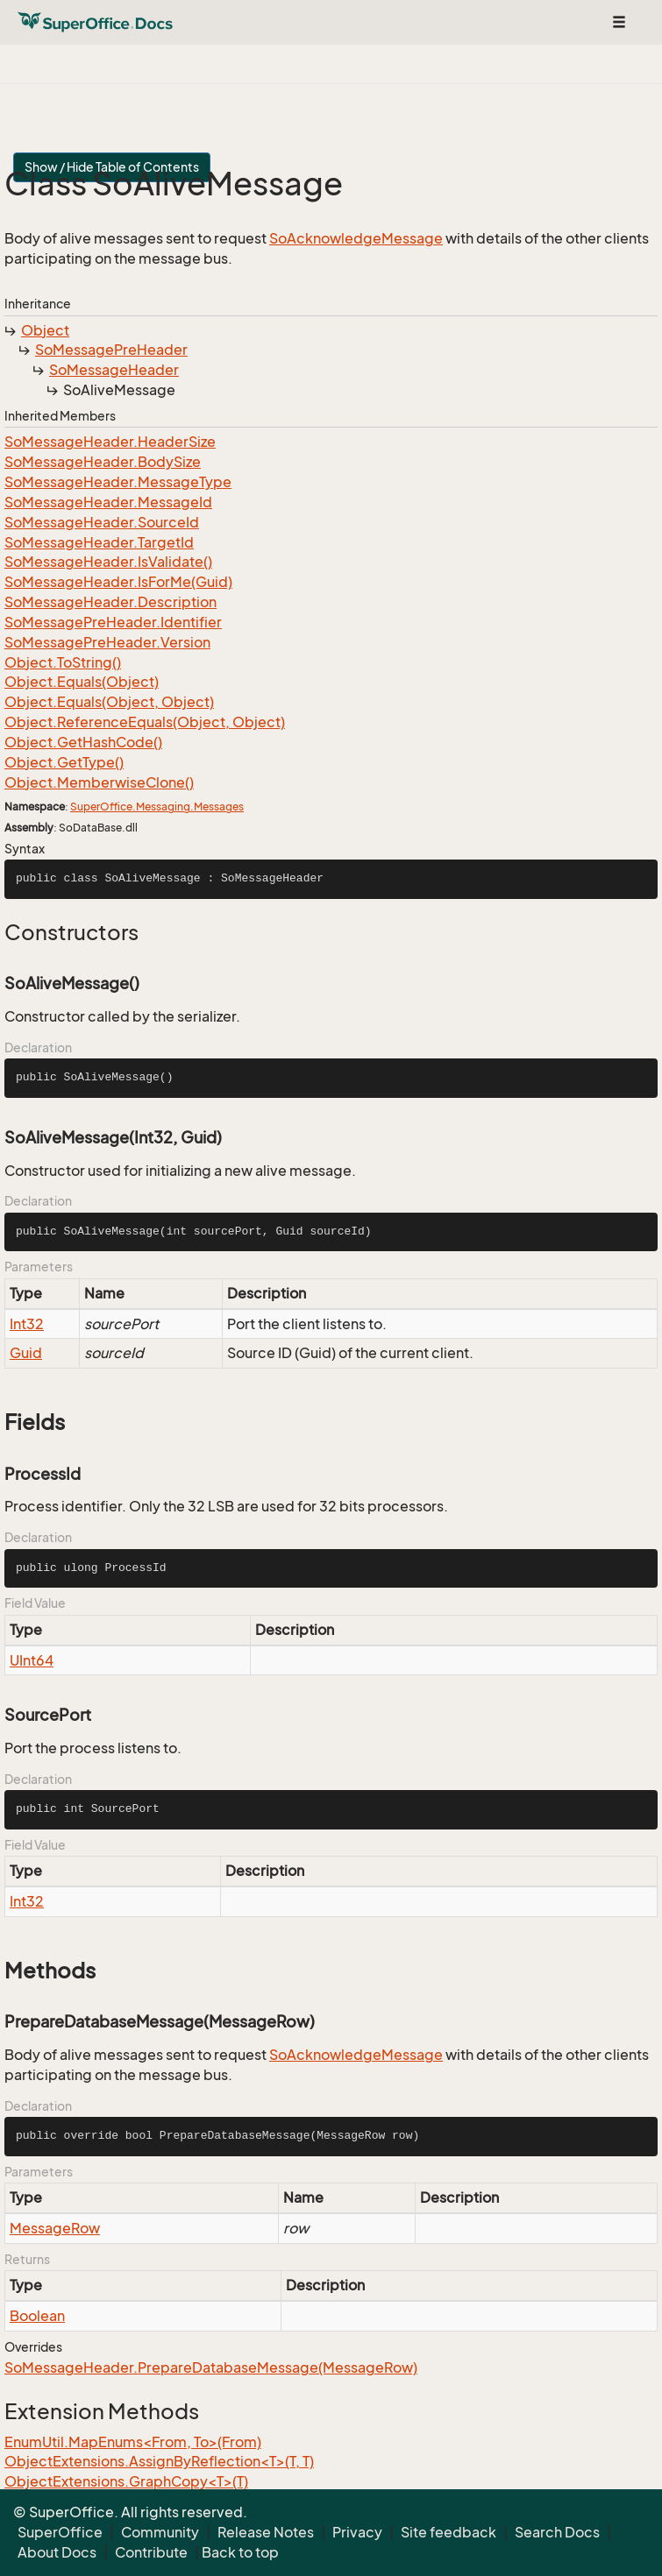  I want to click on SoMessageHeader.Description, so click(110, 602).